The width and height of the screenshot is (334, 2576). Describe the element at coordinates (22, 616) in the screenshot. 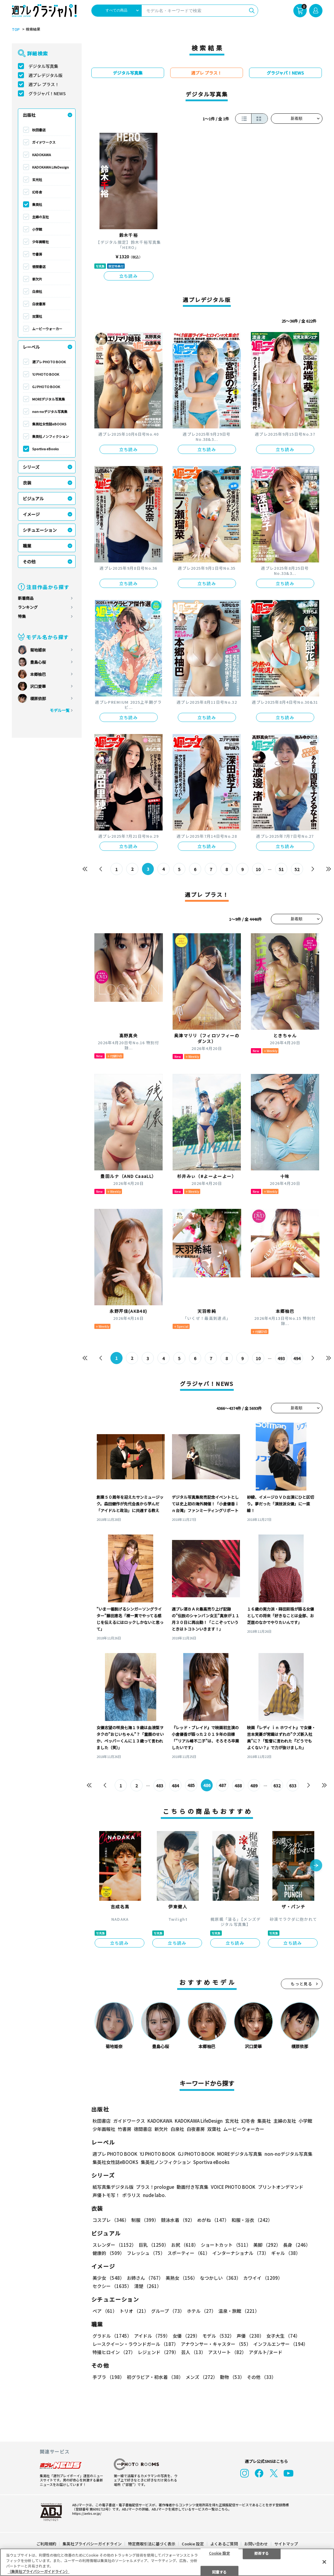

I see `特集` at that location.